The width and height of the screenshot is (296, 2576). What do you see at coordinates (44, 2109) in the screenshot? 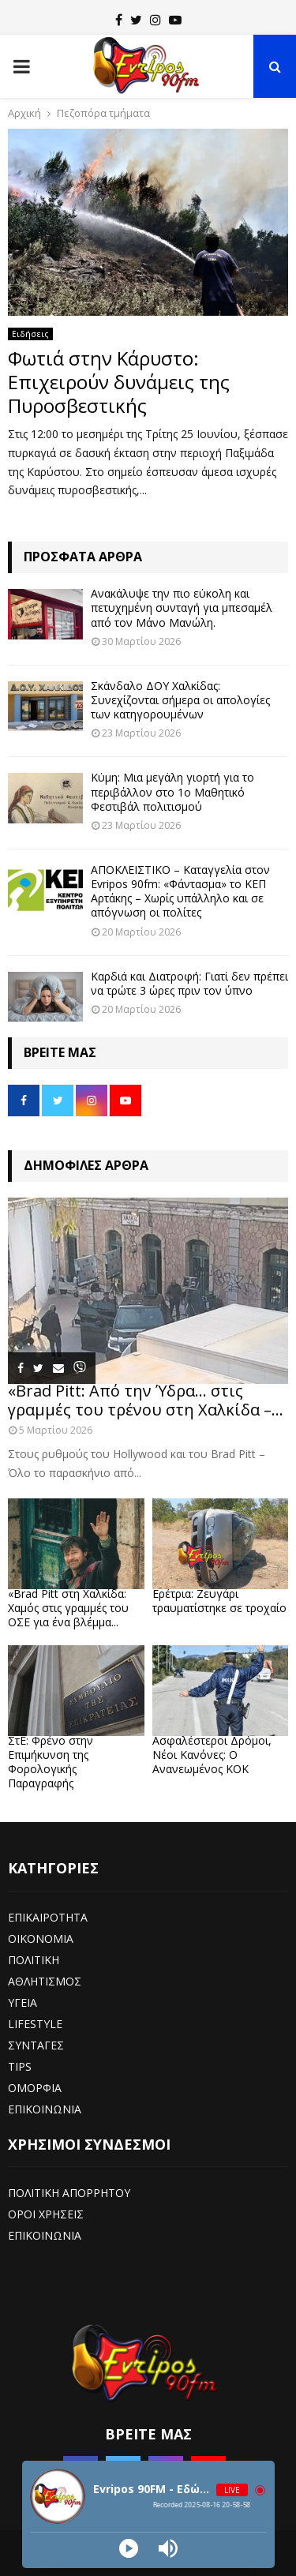
I see `ΕΠΙΚΟΙΝΩΝΙΑ` at bounding box center [44, 2109].